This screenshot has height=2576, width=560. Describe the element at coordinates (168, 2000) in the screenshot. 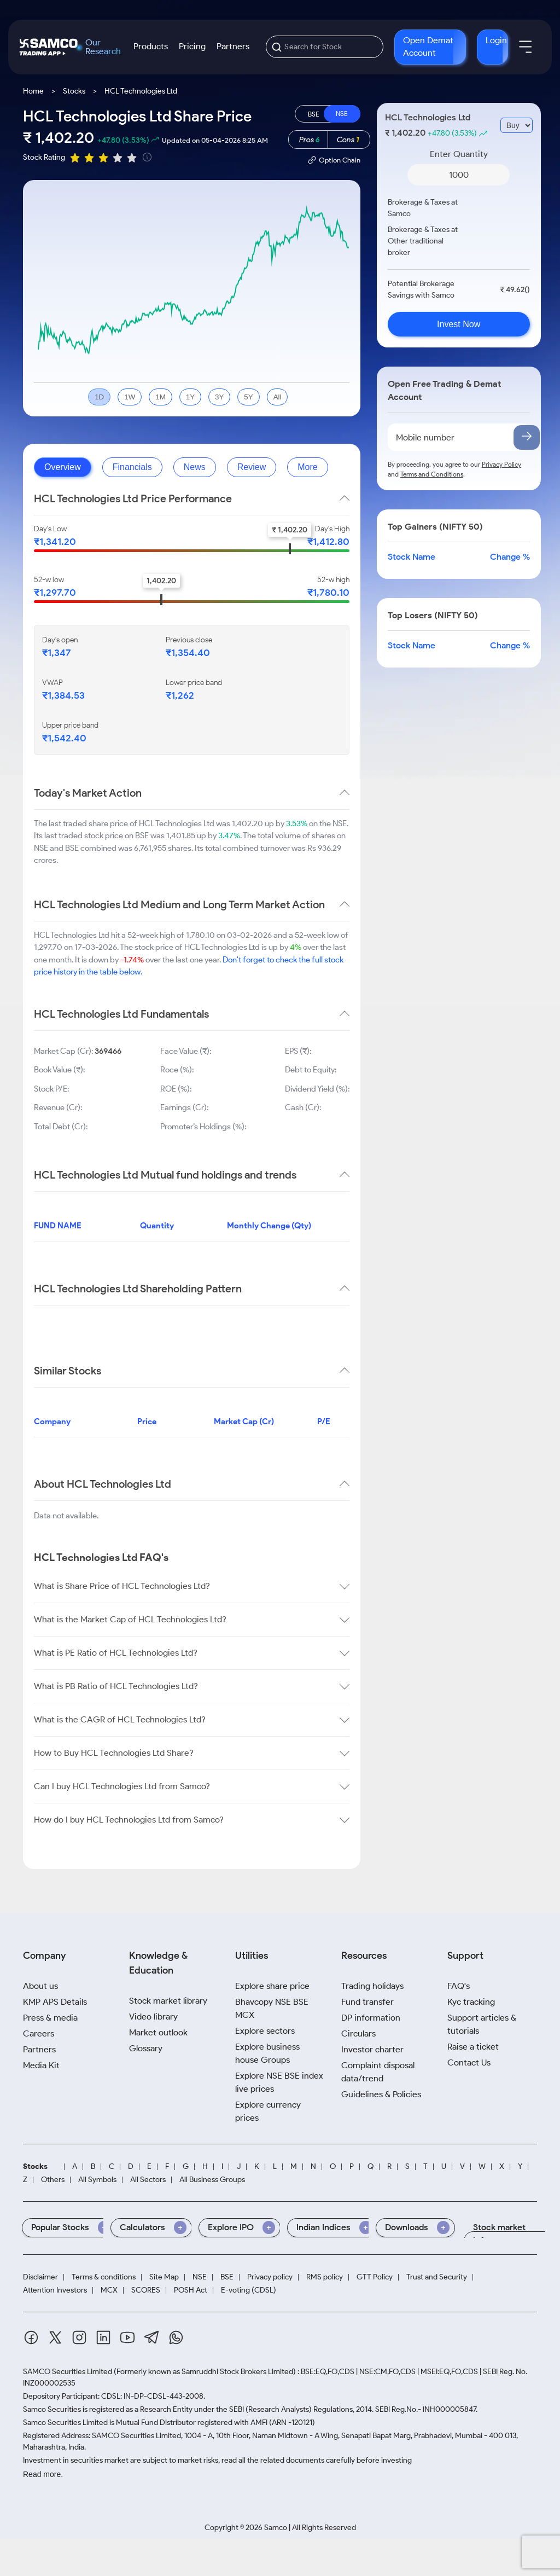

I see `Stock market library` at that location.